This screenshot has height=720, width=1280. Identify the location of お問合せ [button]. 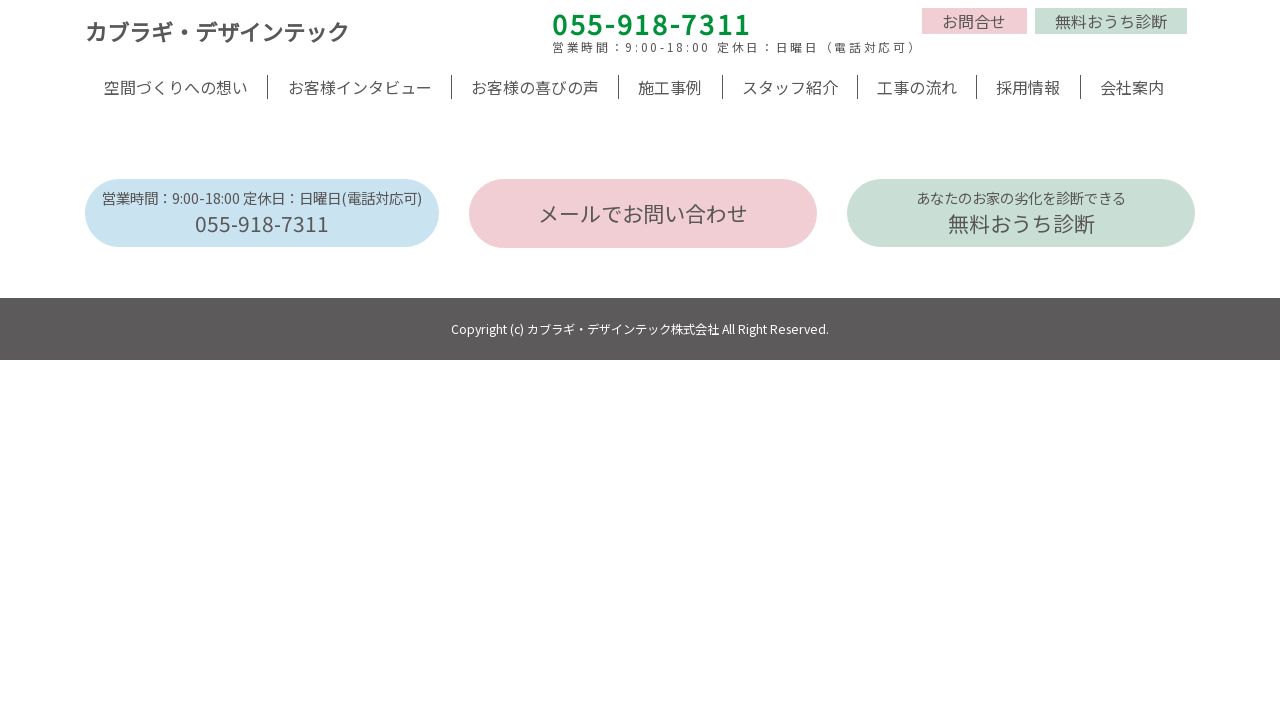
(974, 21).